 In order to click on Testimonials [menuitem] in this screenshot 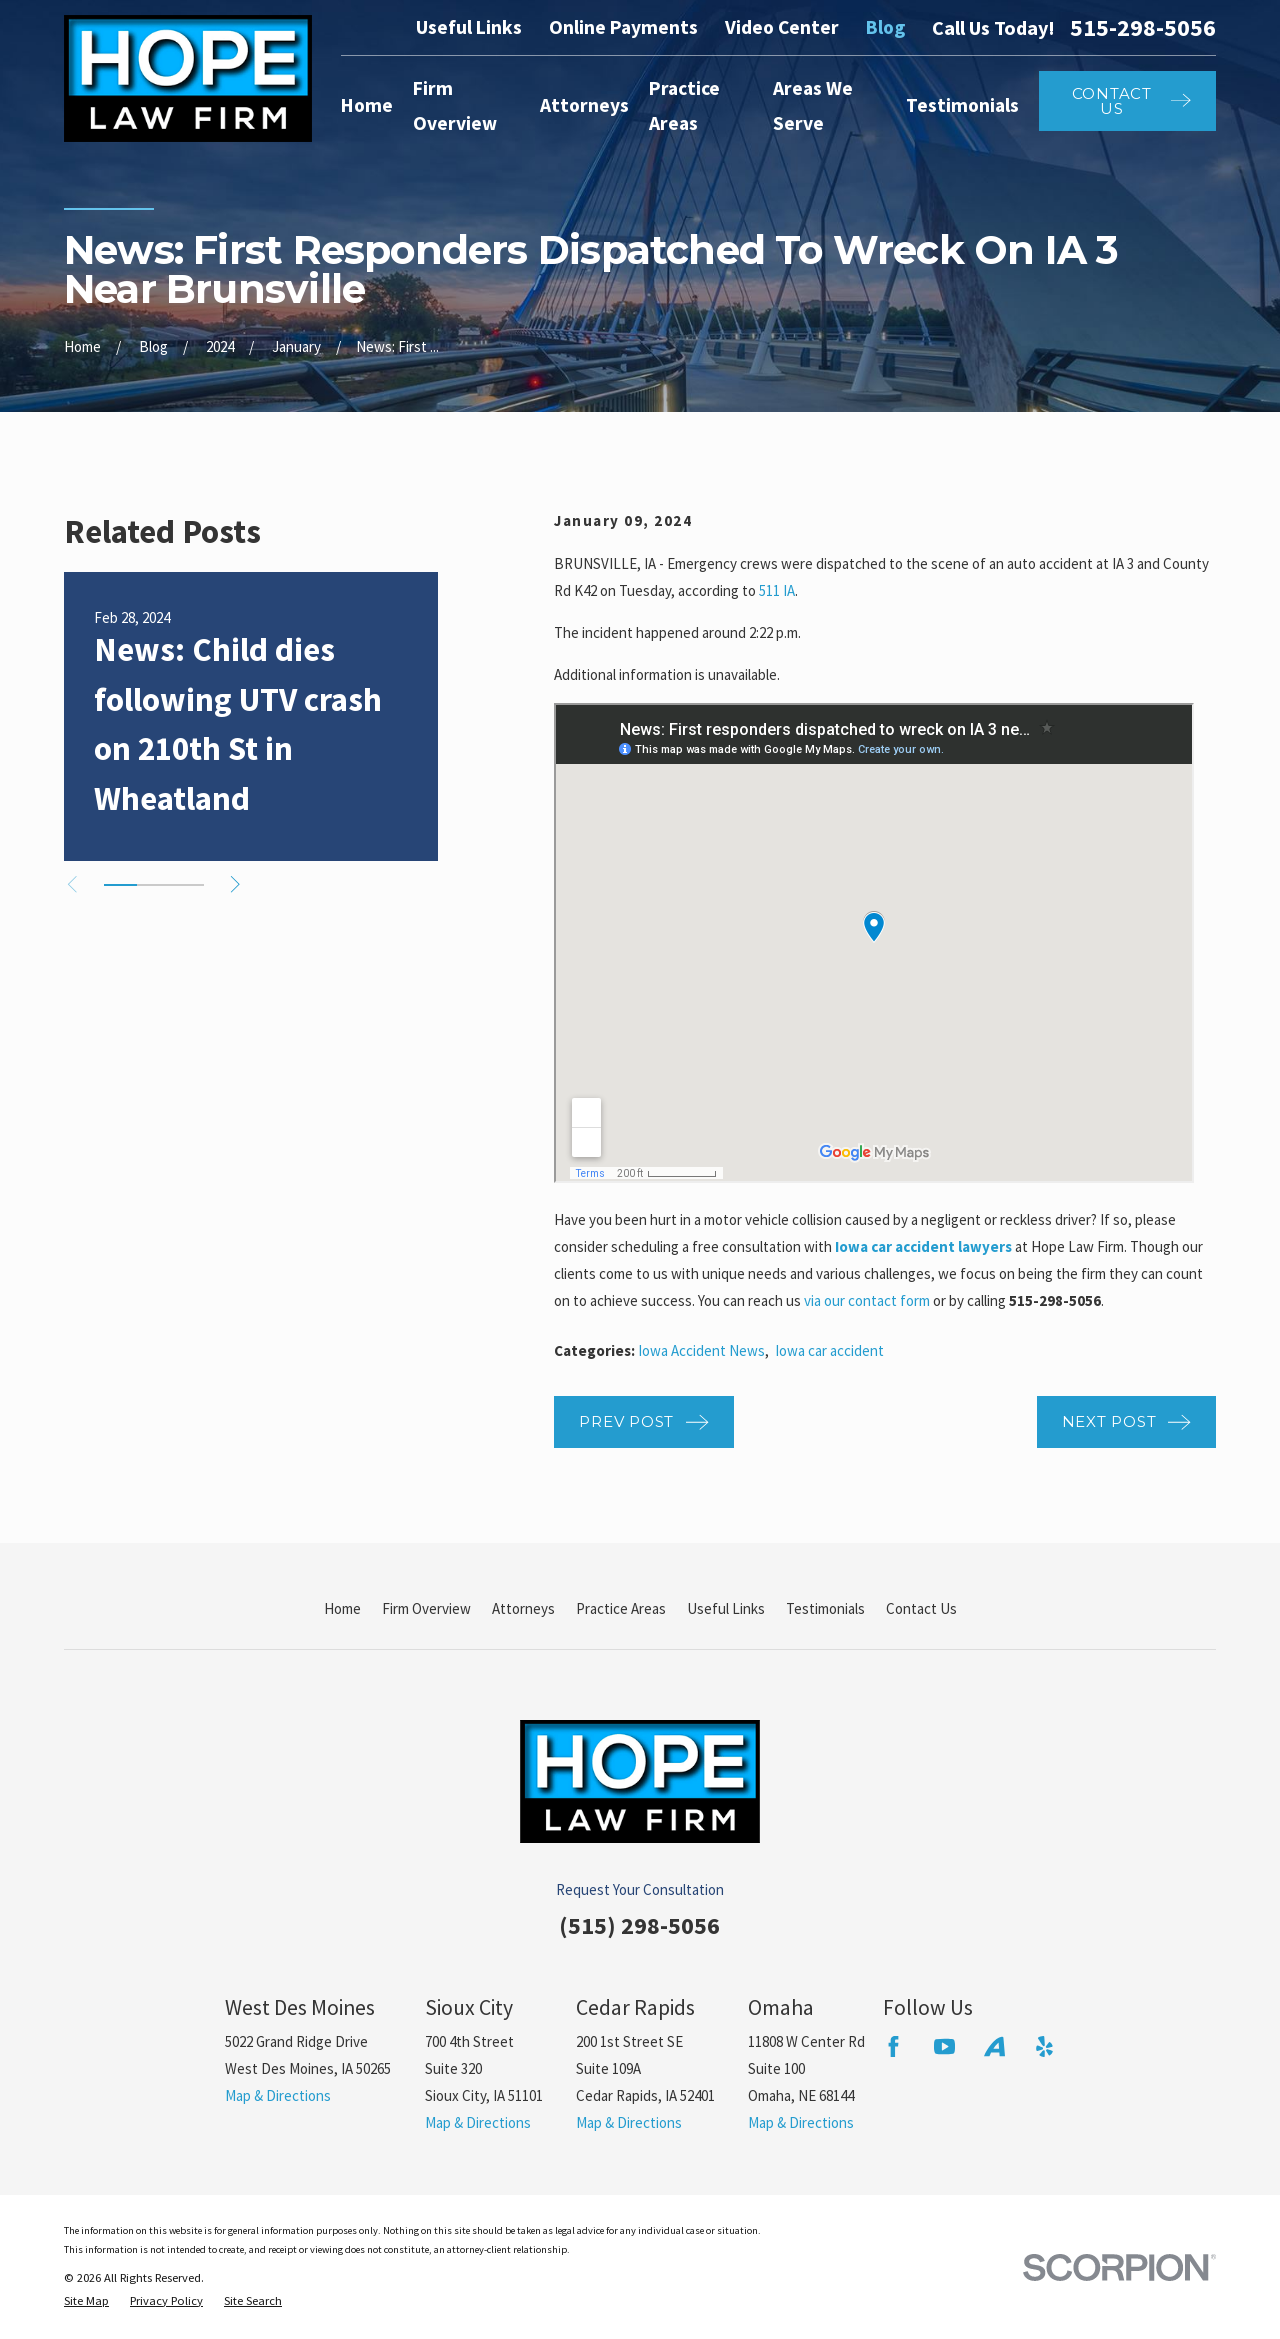, I will do `click(962, 105)`.